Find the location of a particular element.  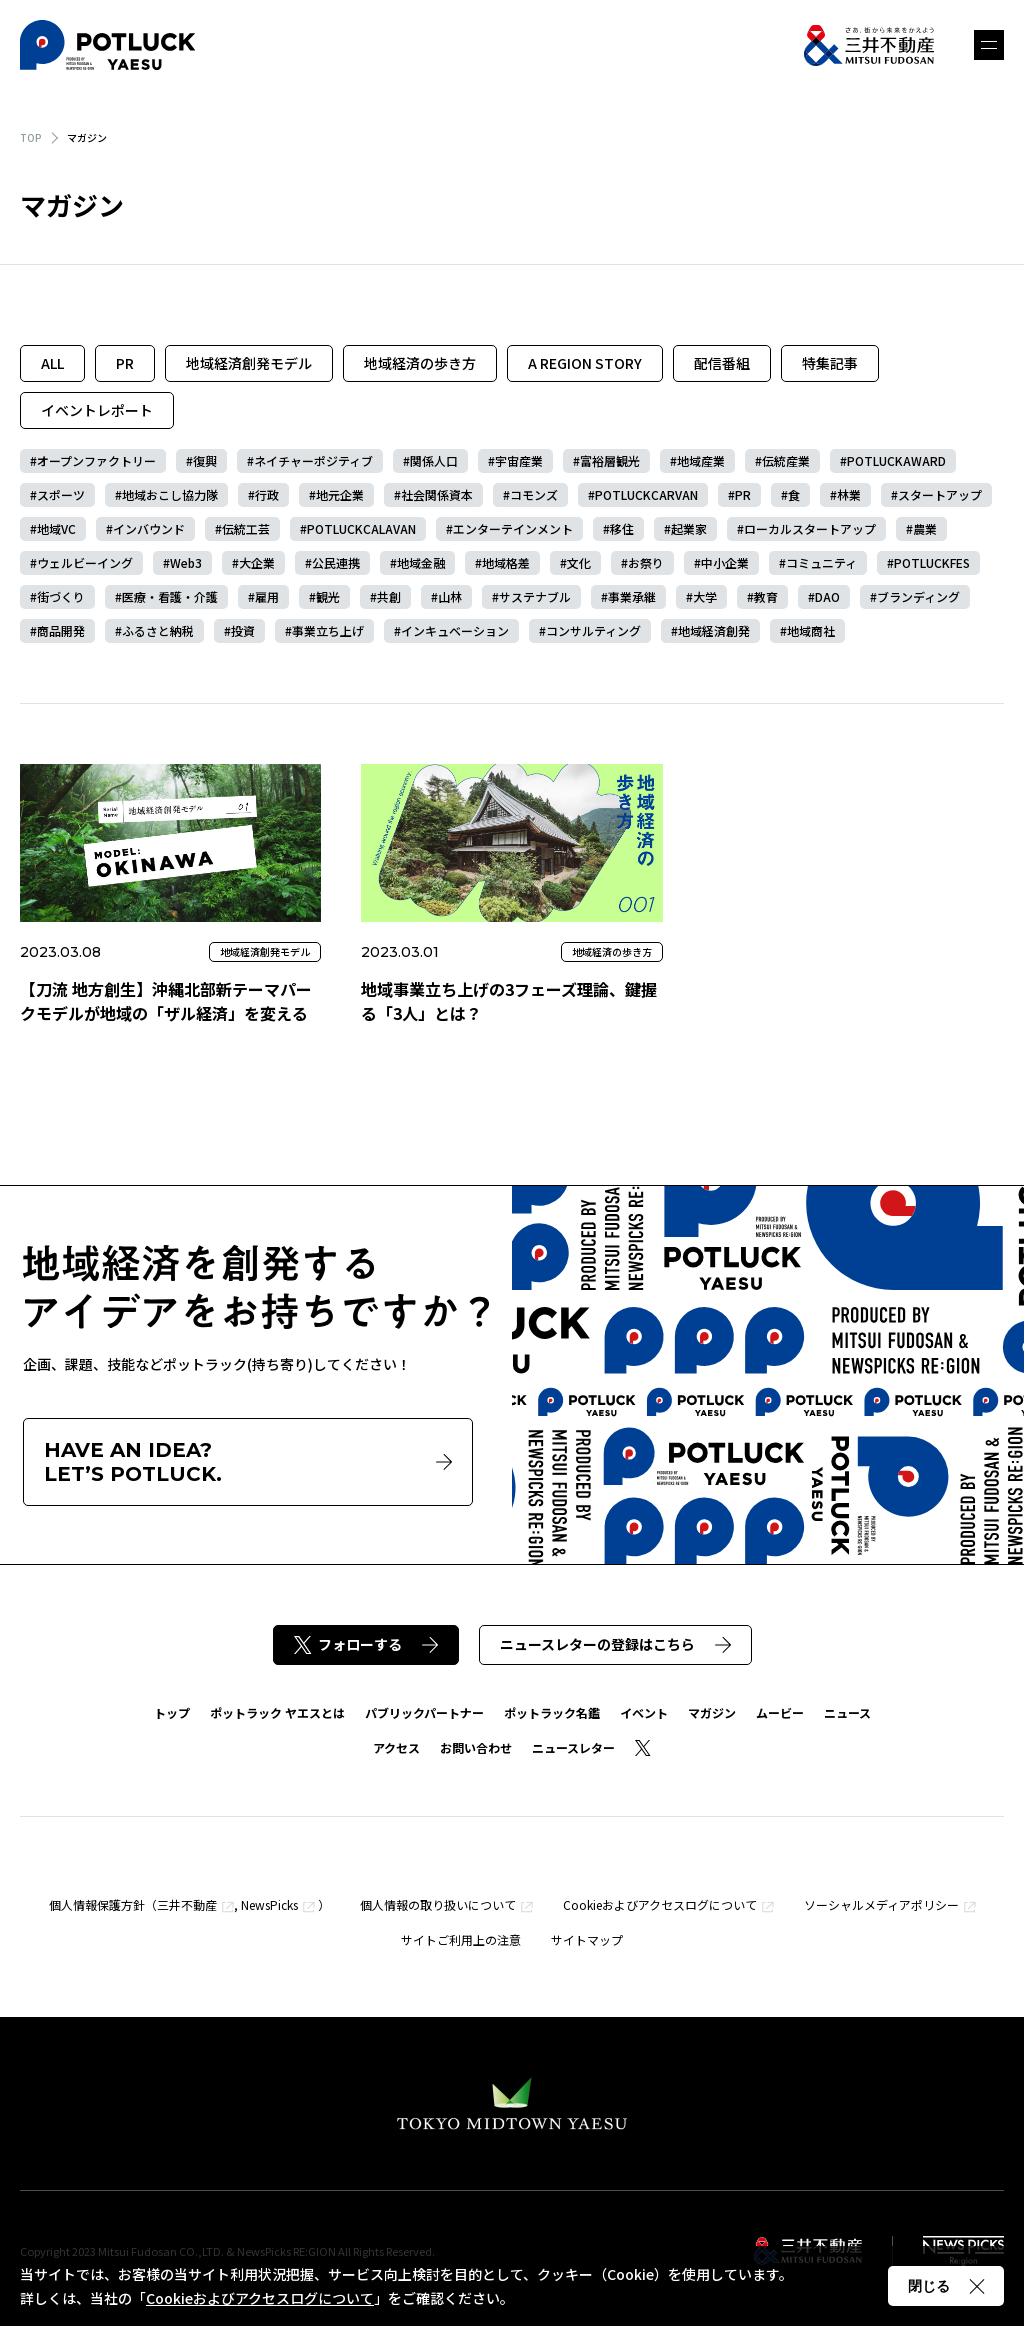

商品開発 is located at coordinates (61, 630).